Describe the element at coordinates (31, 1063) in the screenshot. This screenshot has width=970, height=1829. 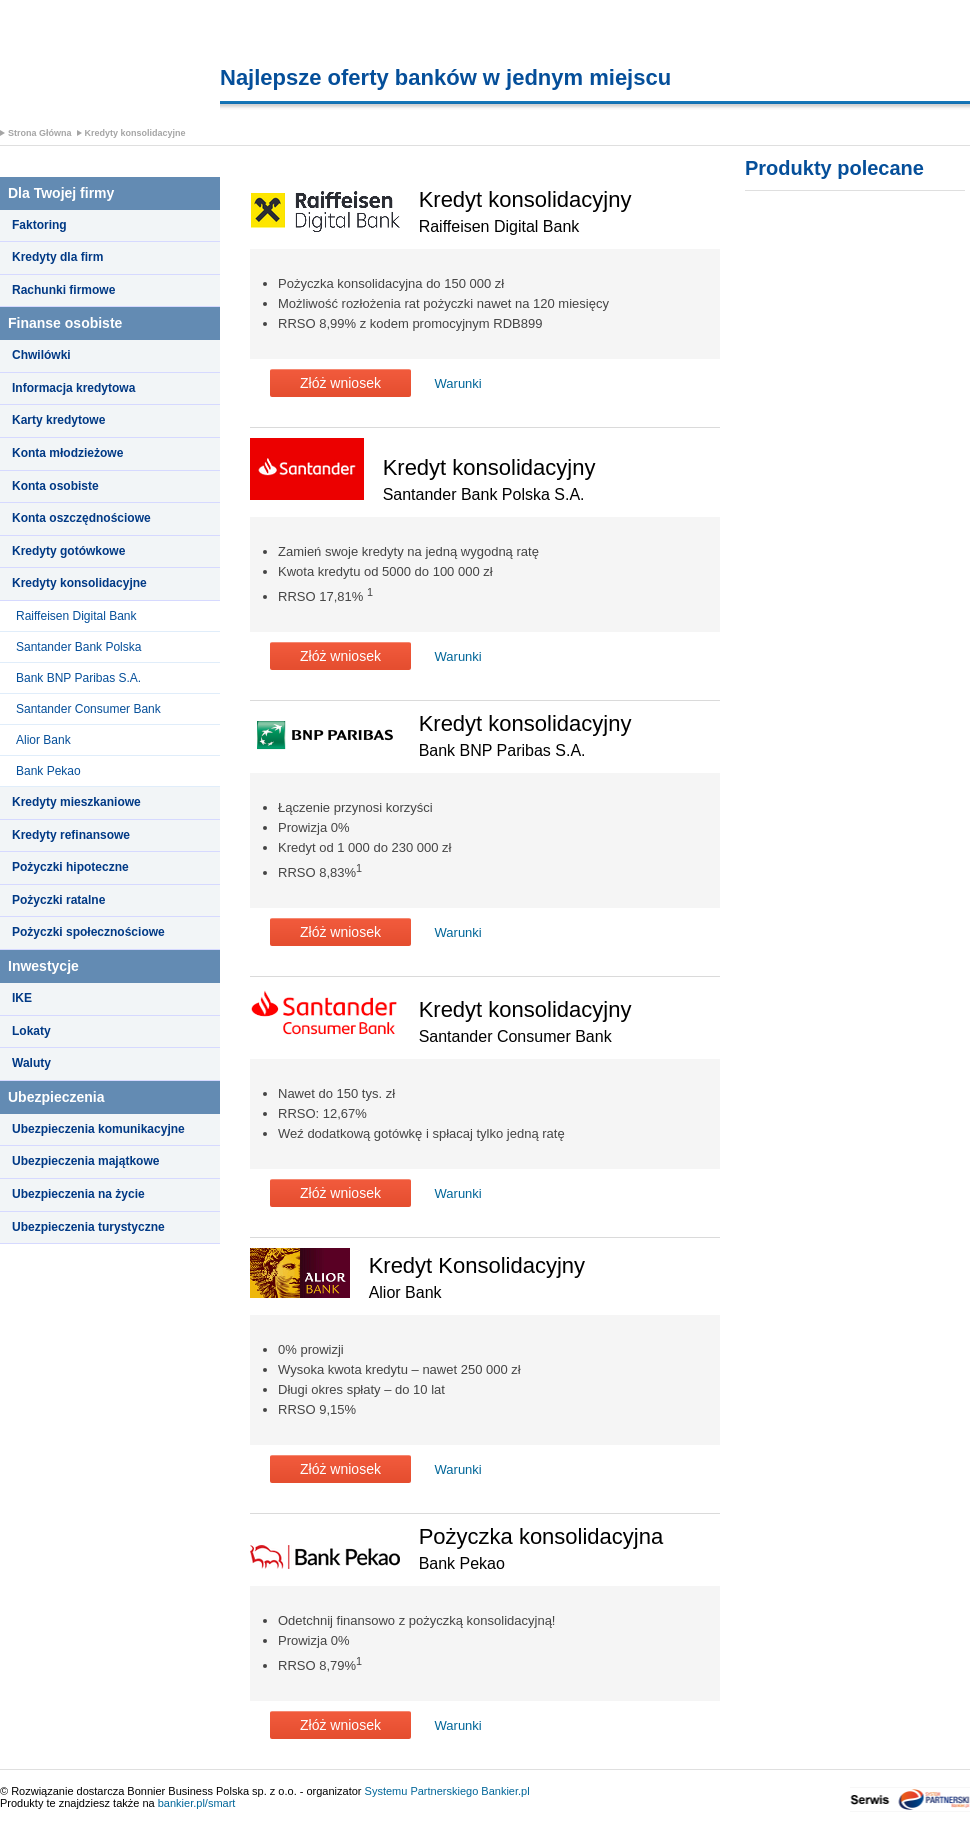
I see `Waluty` at that location.